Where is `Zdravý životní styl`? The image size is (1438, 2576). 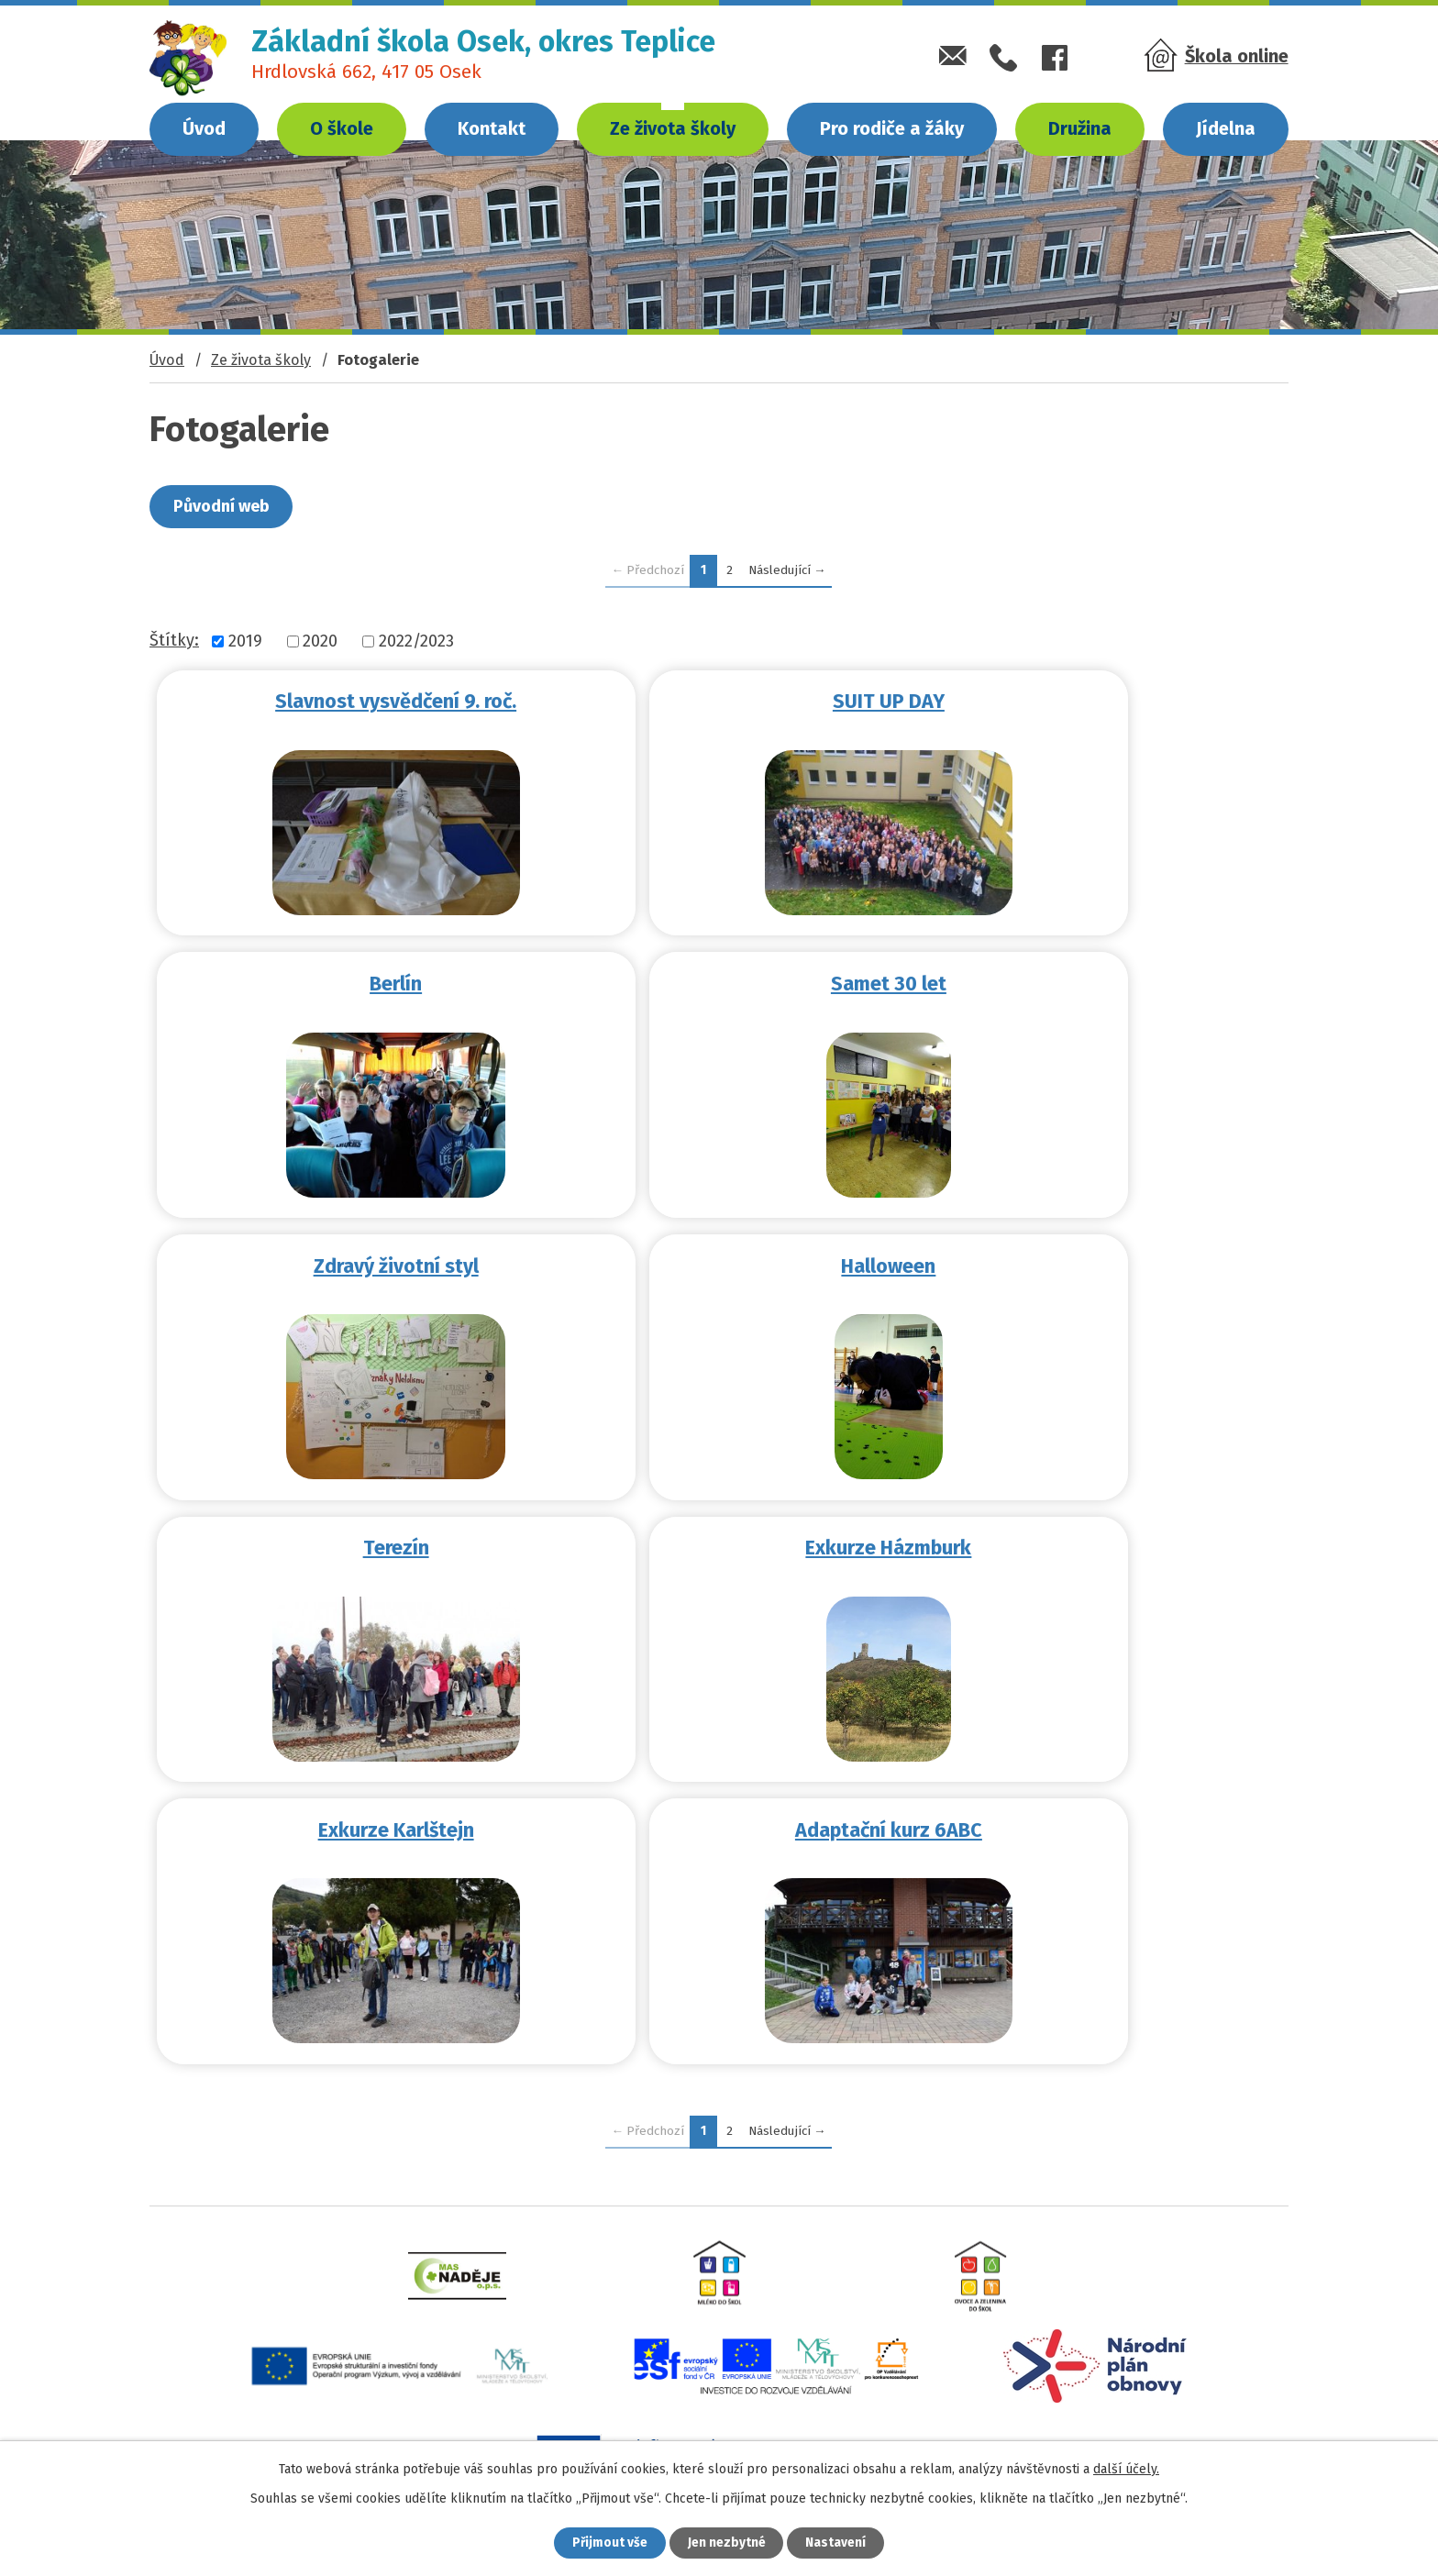 Zdravý životní styl is located at coordinates (719, 982).